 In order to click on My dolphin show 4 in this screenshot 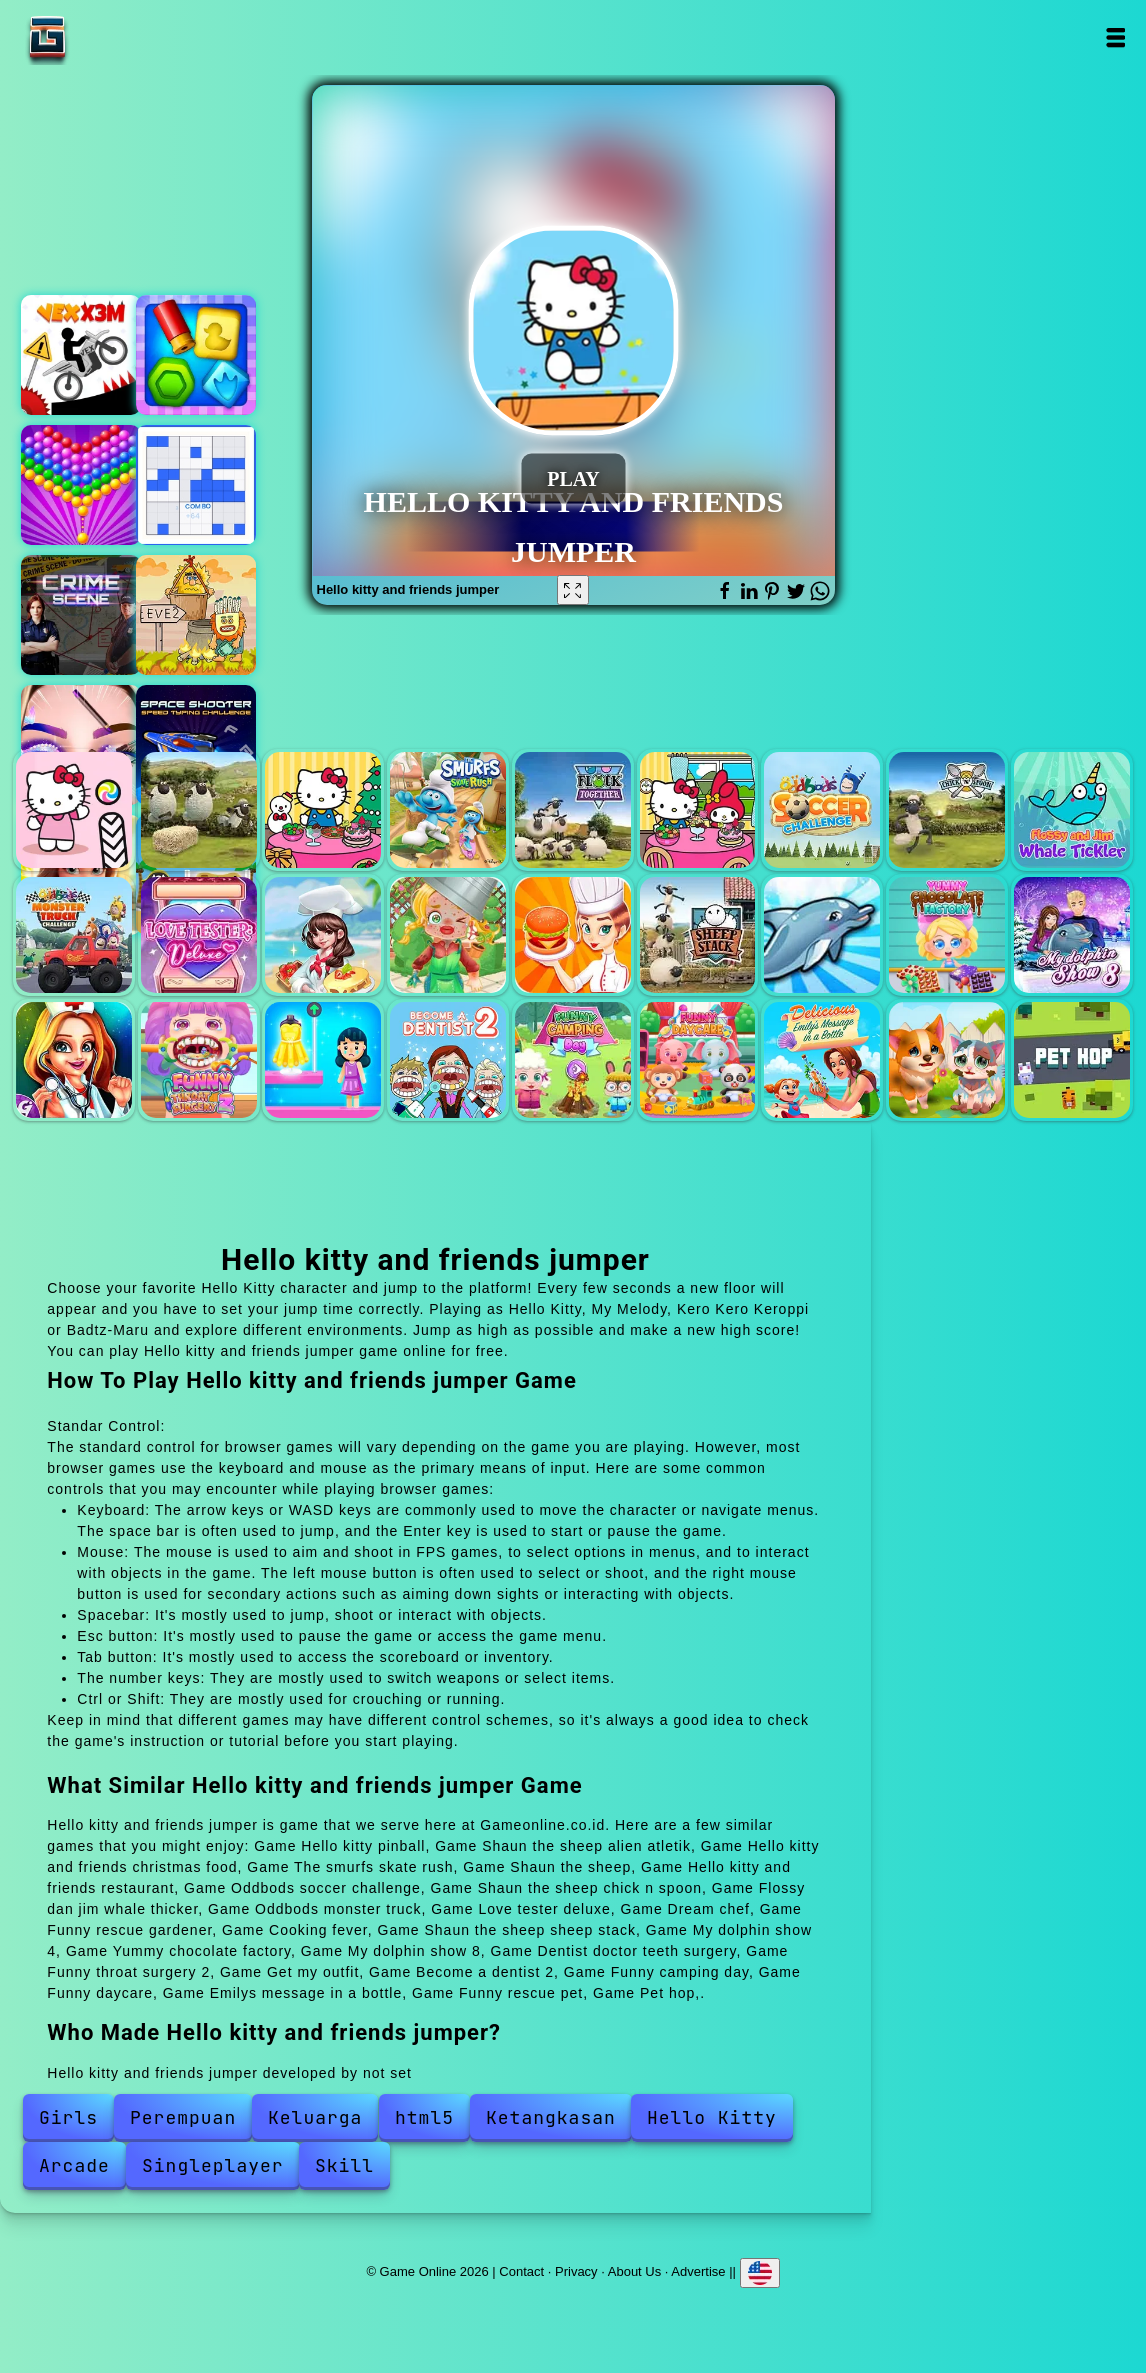, I will do `click(822, 935)`.